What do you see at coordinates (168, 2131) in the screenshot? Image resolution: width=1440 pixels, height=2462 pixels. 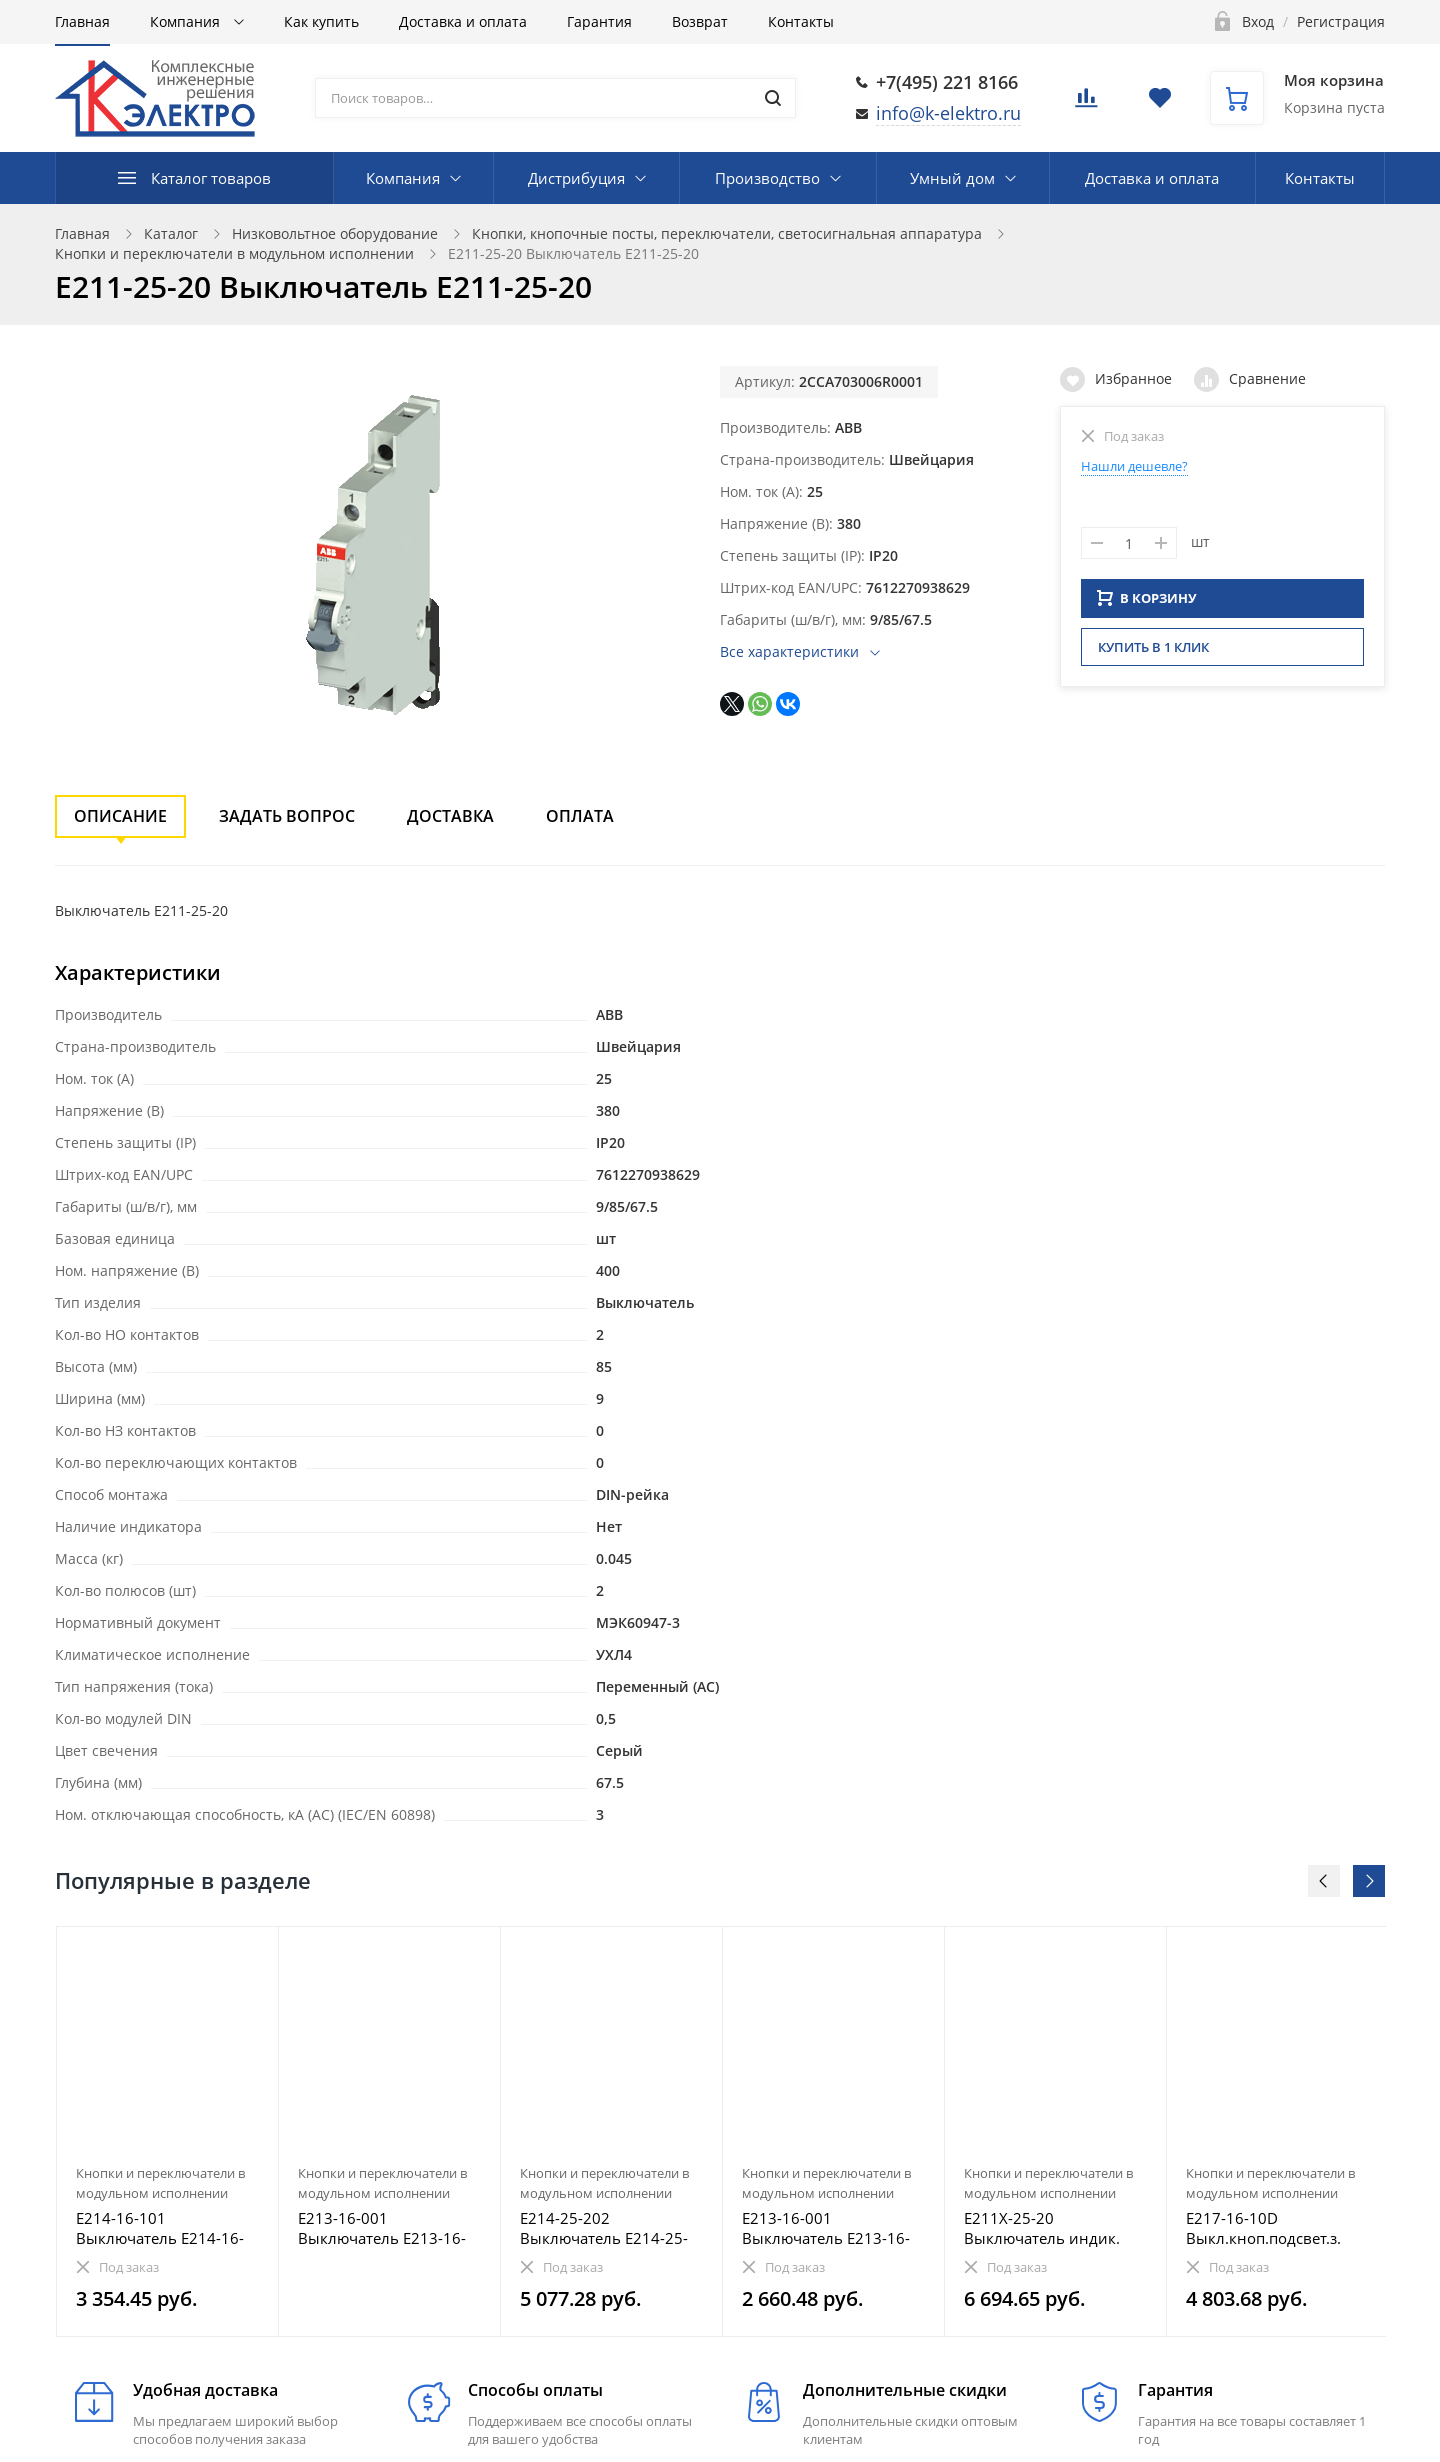 I see `[option]` at bounding box center [168, 2131].